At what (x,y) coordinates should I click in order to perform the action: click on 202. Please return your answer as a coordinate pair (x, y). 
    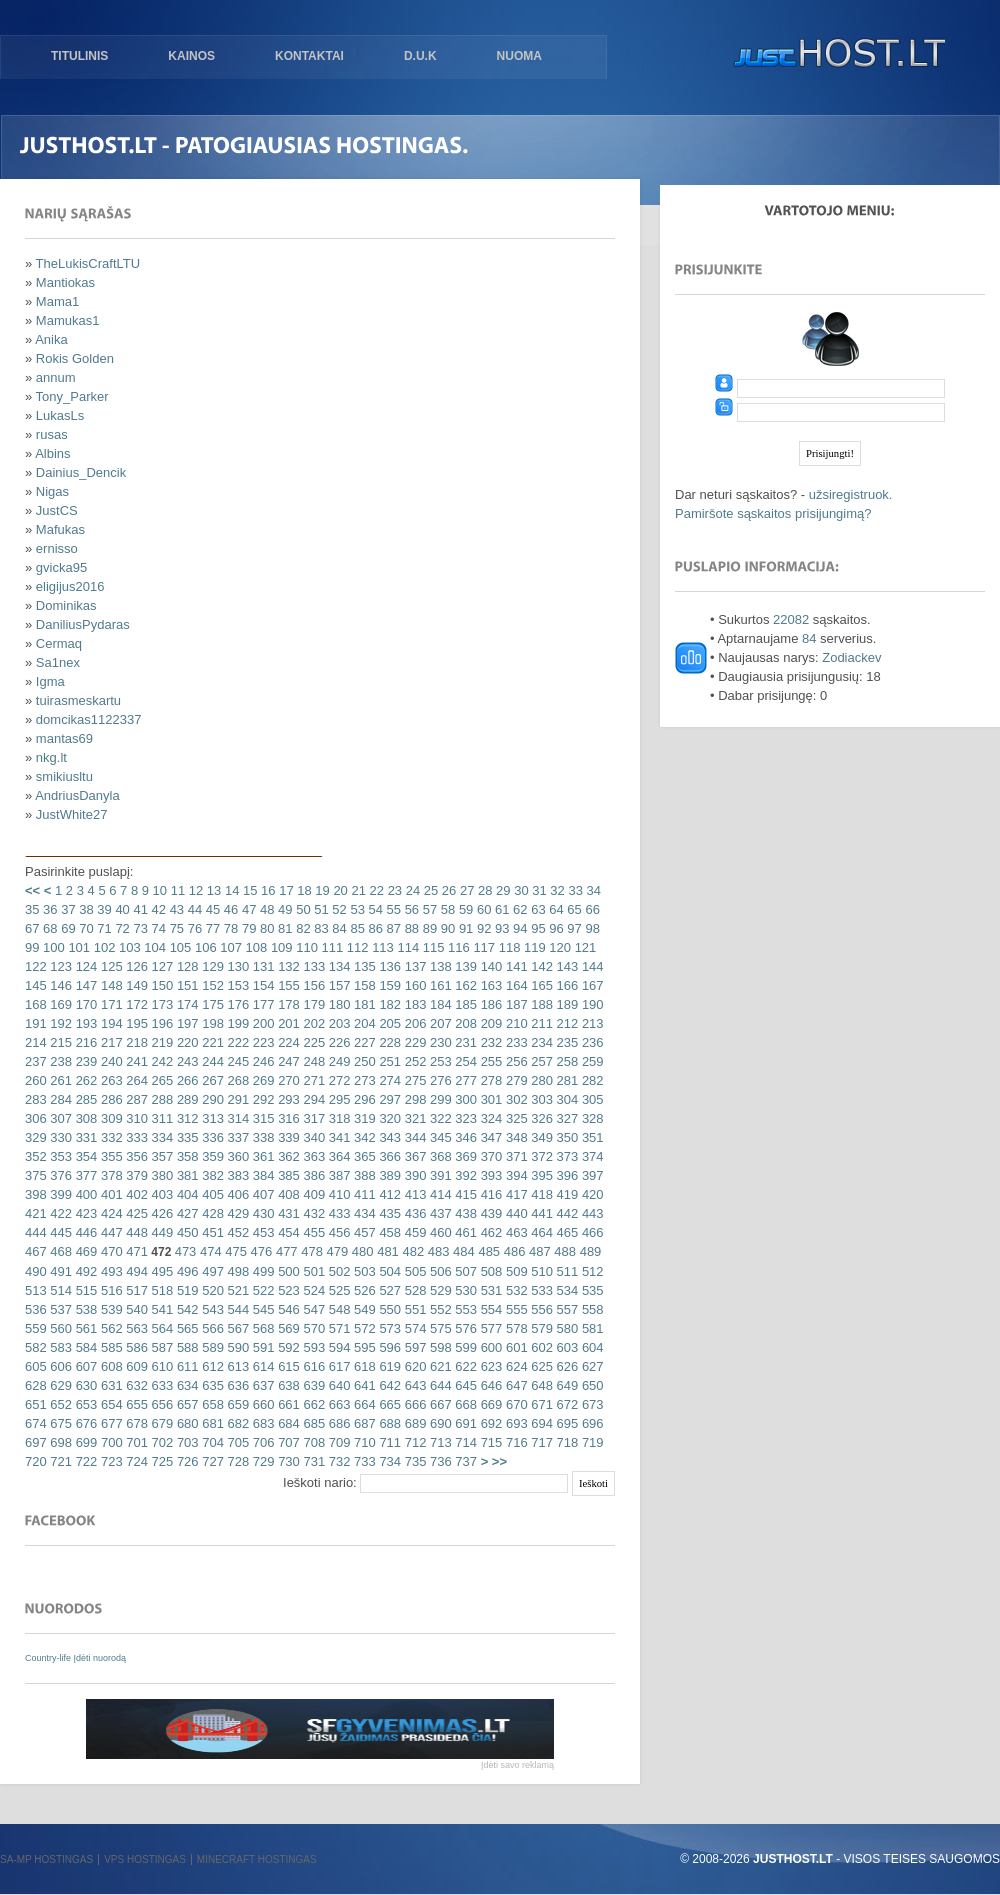
    Looking at the image, I should click on (312, 1023).